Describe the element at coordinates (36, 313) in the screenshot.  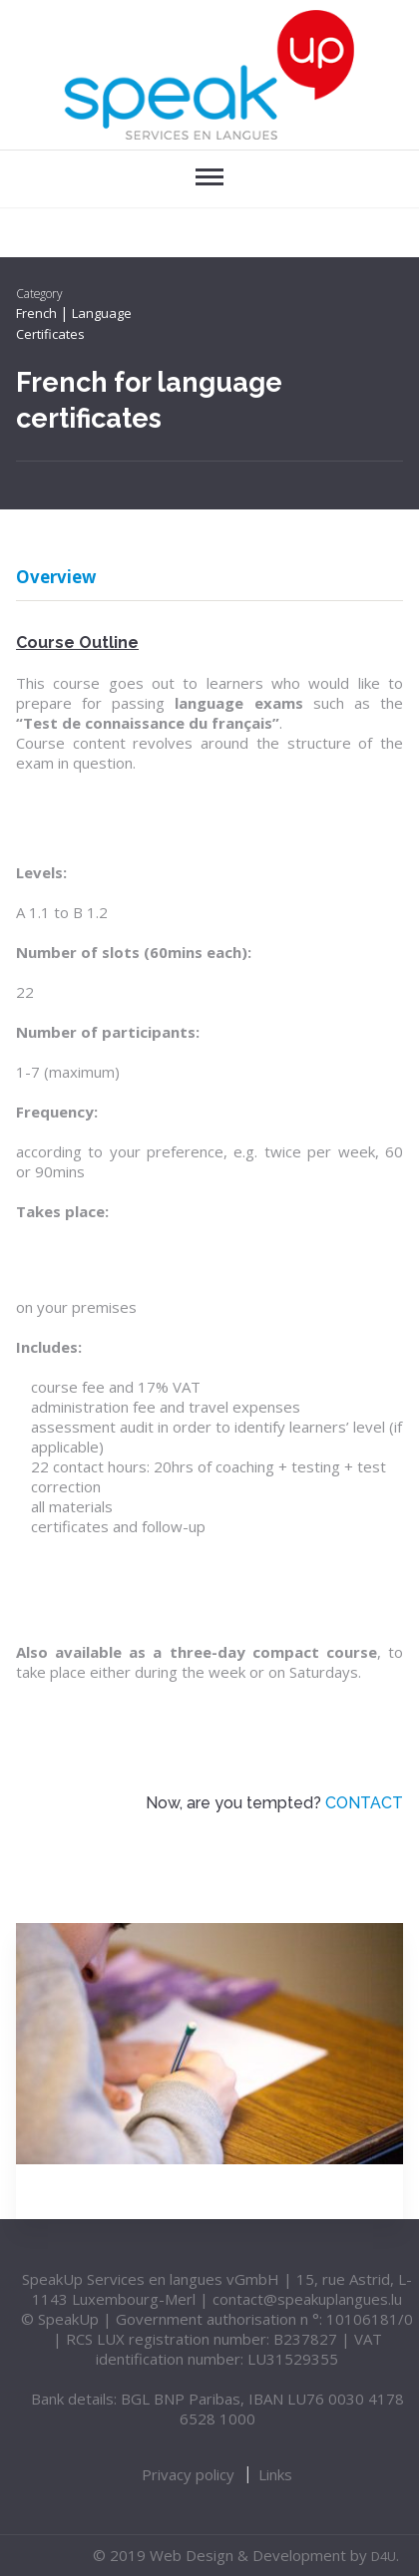
I see `French` at that location.